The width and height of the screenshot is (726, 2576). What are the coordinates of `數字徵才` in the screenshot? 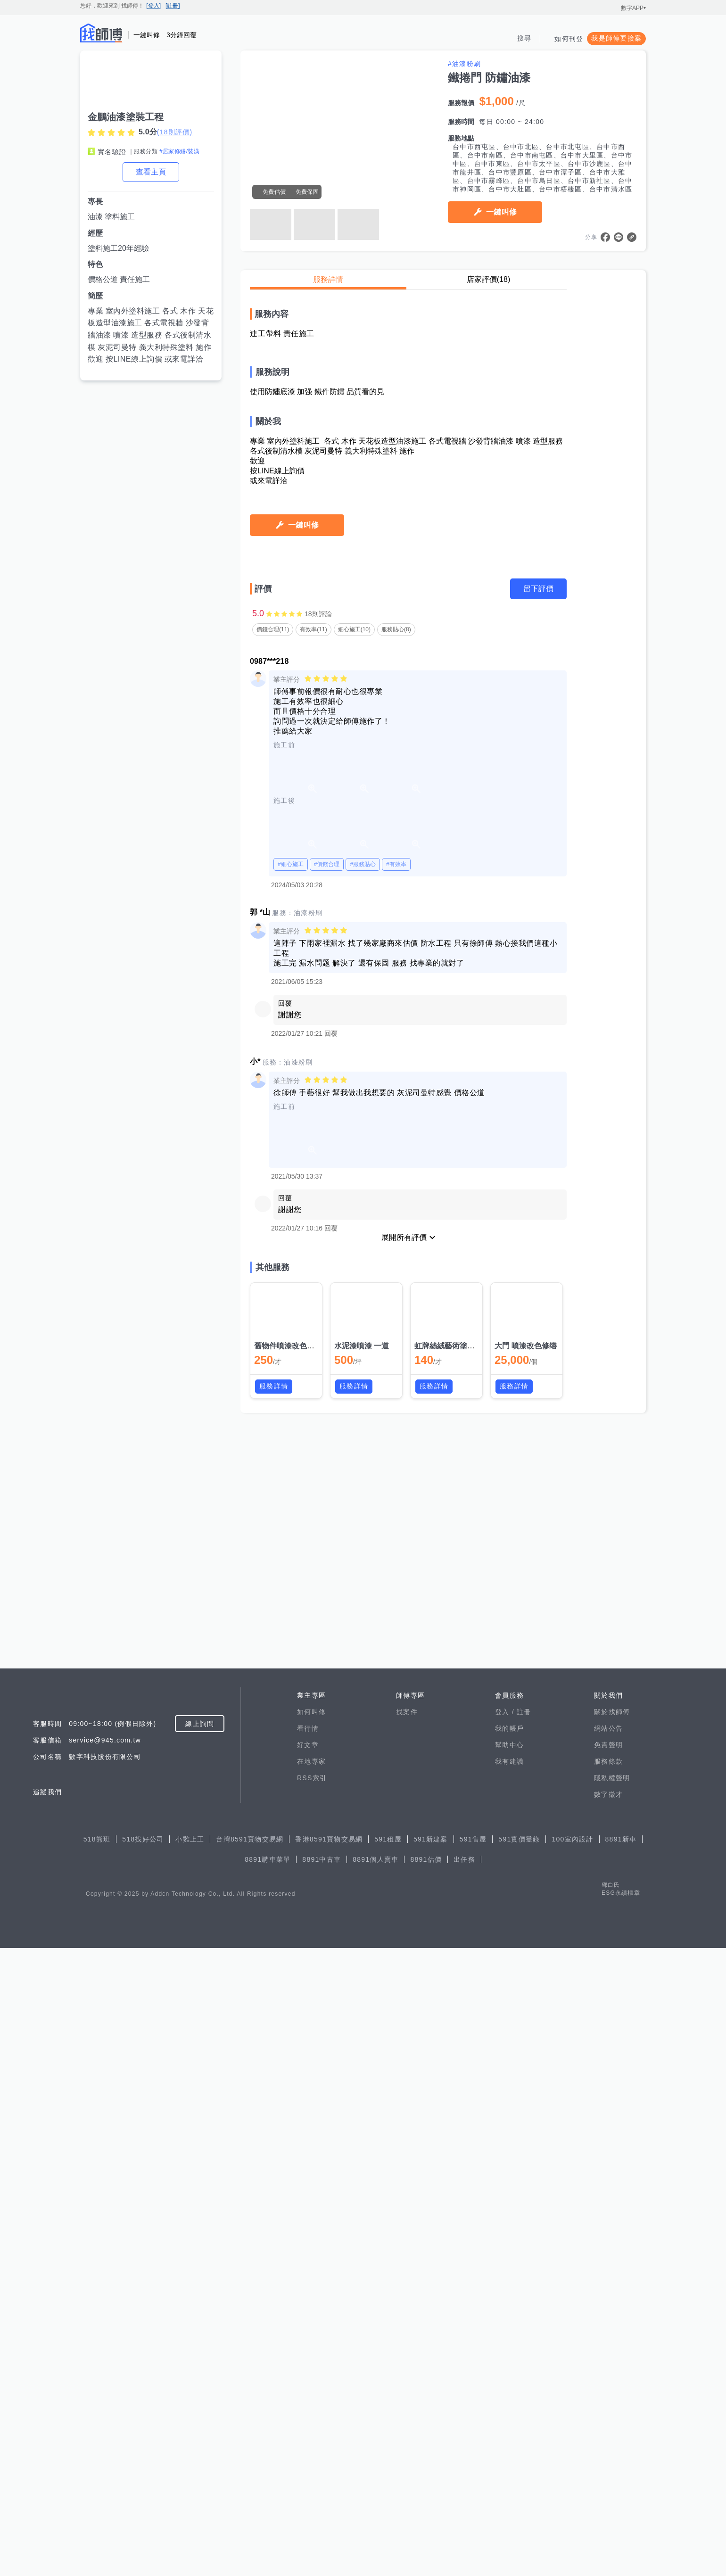 It's located at (608, 2422).